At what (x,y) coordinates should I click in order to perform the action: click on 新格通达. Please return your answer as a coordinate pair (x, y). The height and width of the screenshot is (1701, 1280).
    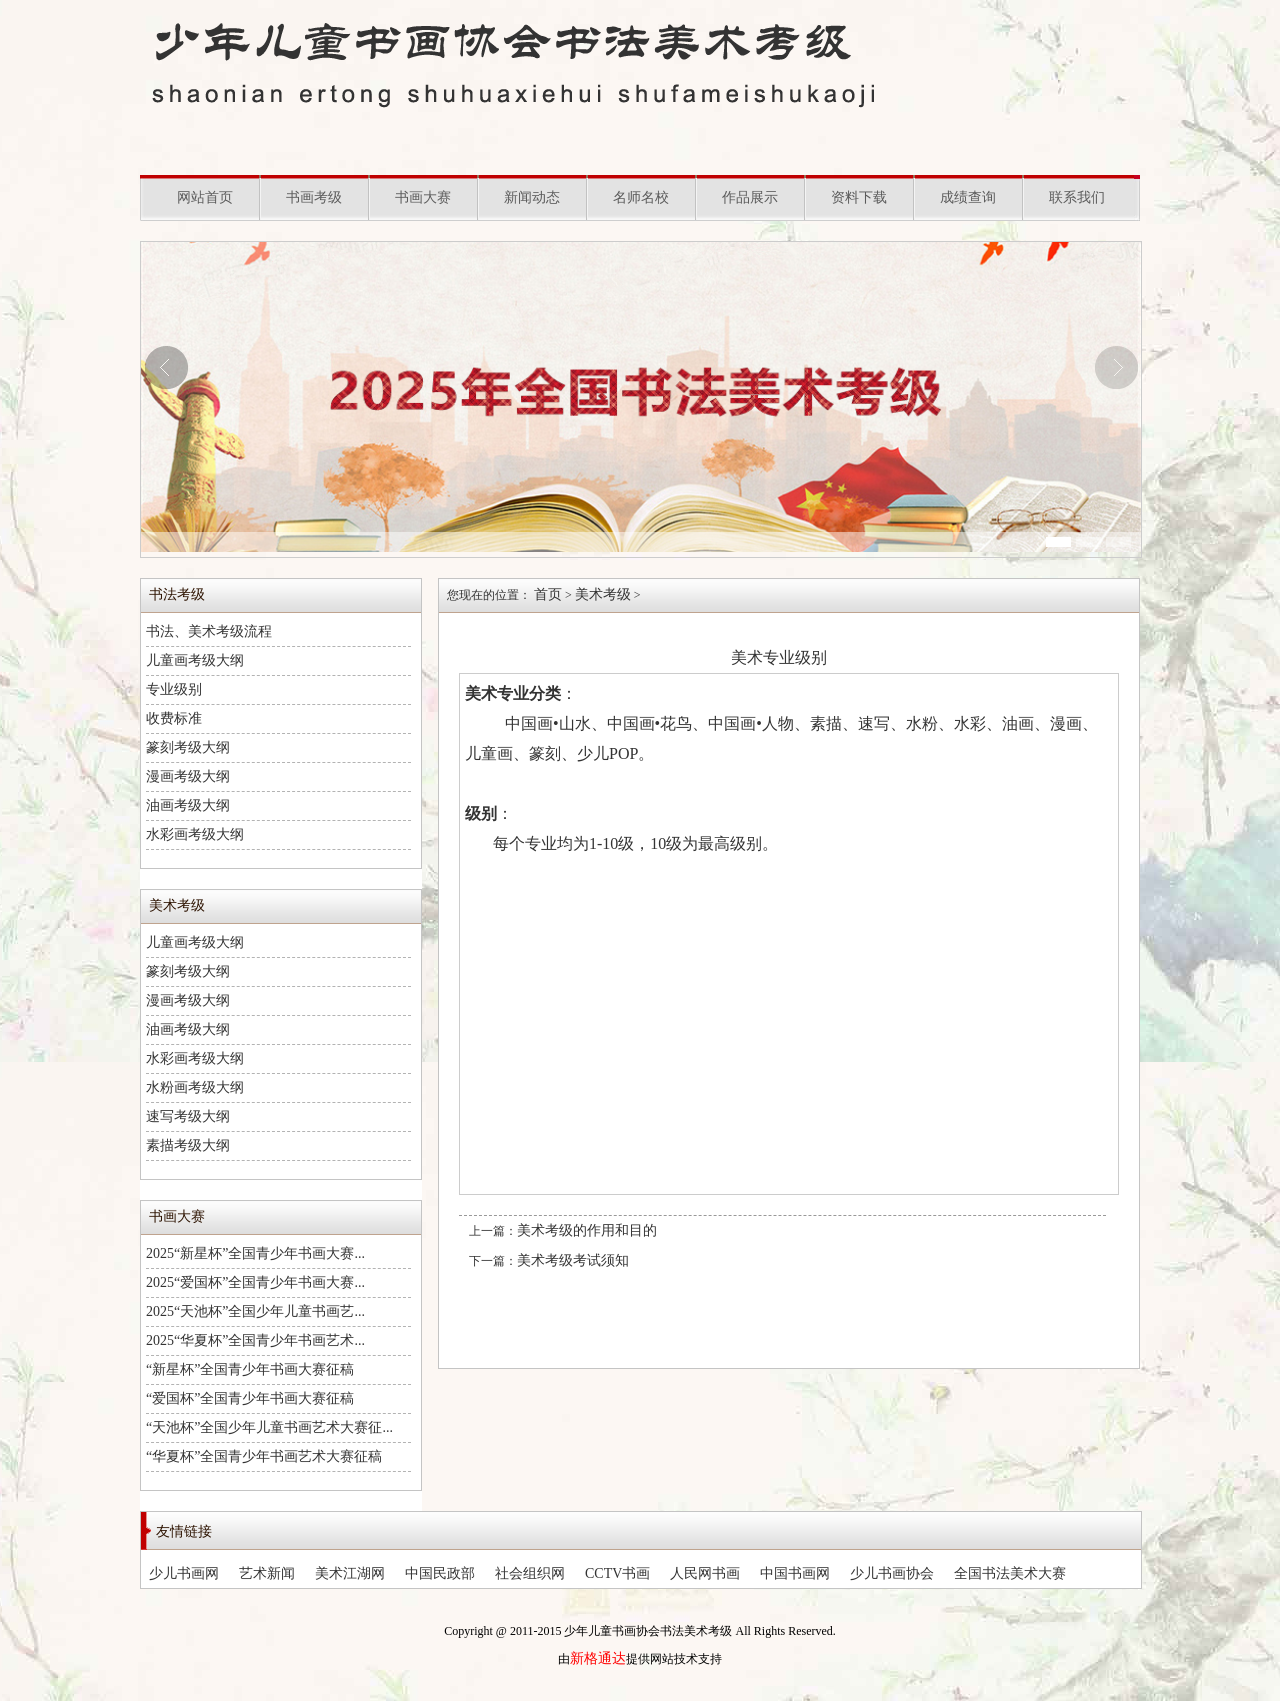
    Looking at the image, I should click on (598, 1658).